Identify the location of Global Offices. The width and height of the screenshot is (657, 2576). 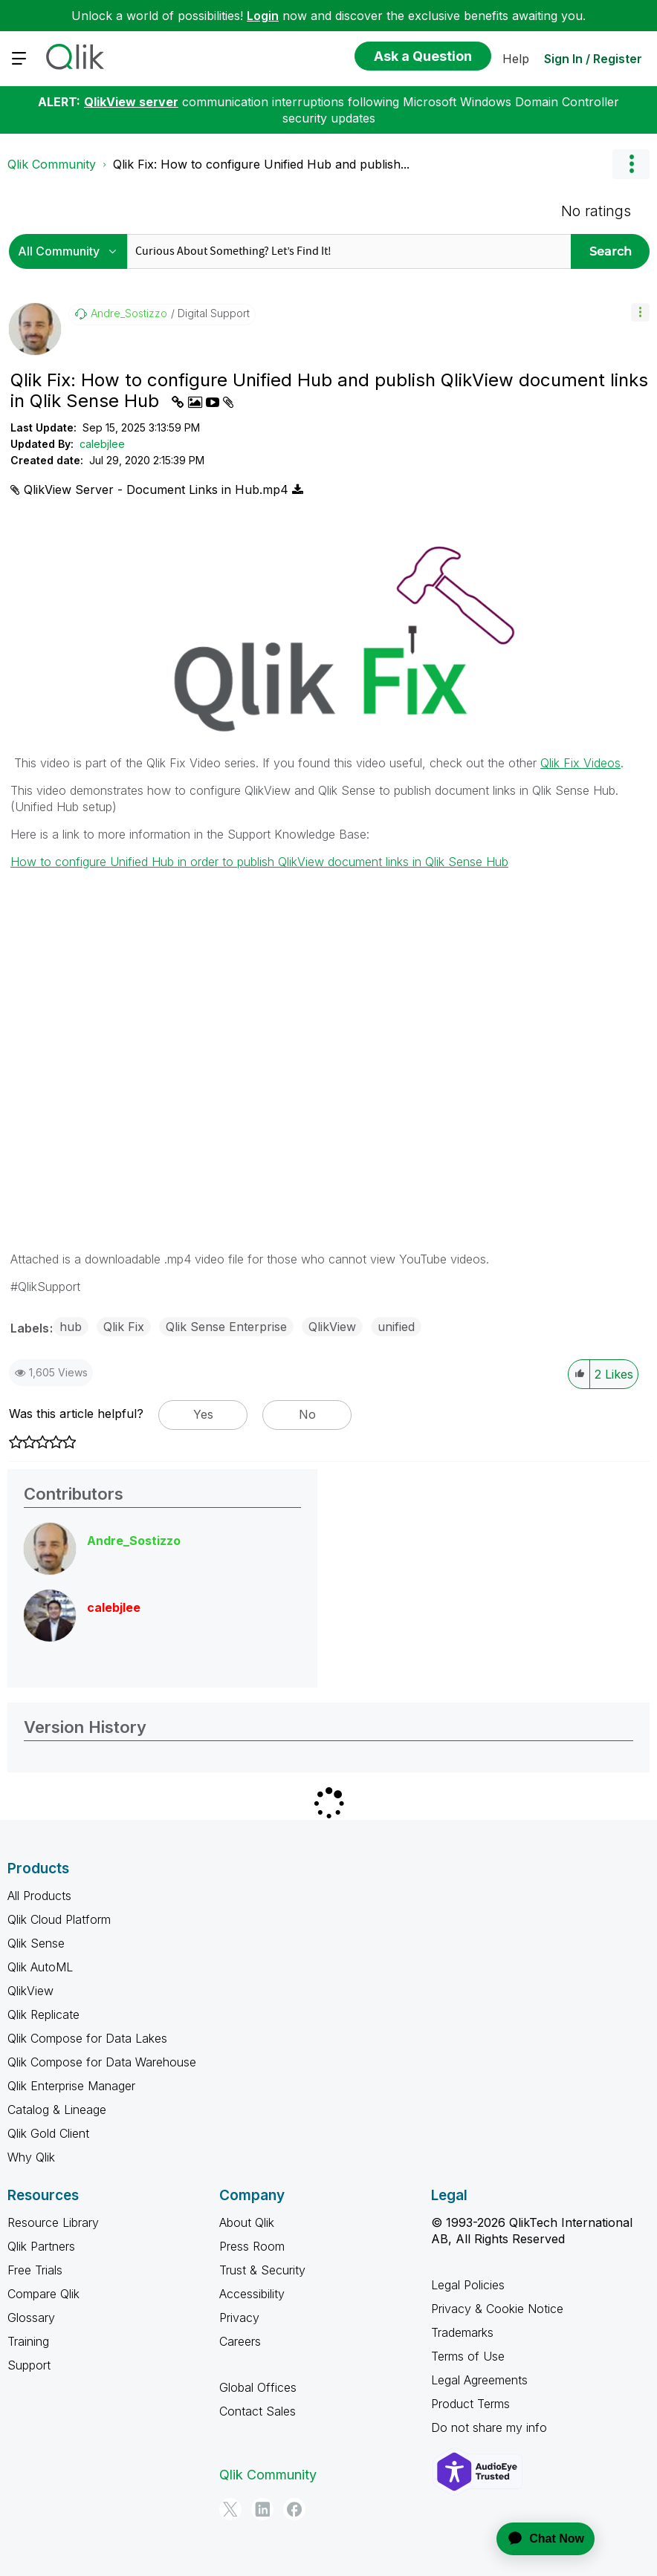
(258, 2387).